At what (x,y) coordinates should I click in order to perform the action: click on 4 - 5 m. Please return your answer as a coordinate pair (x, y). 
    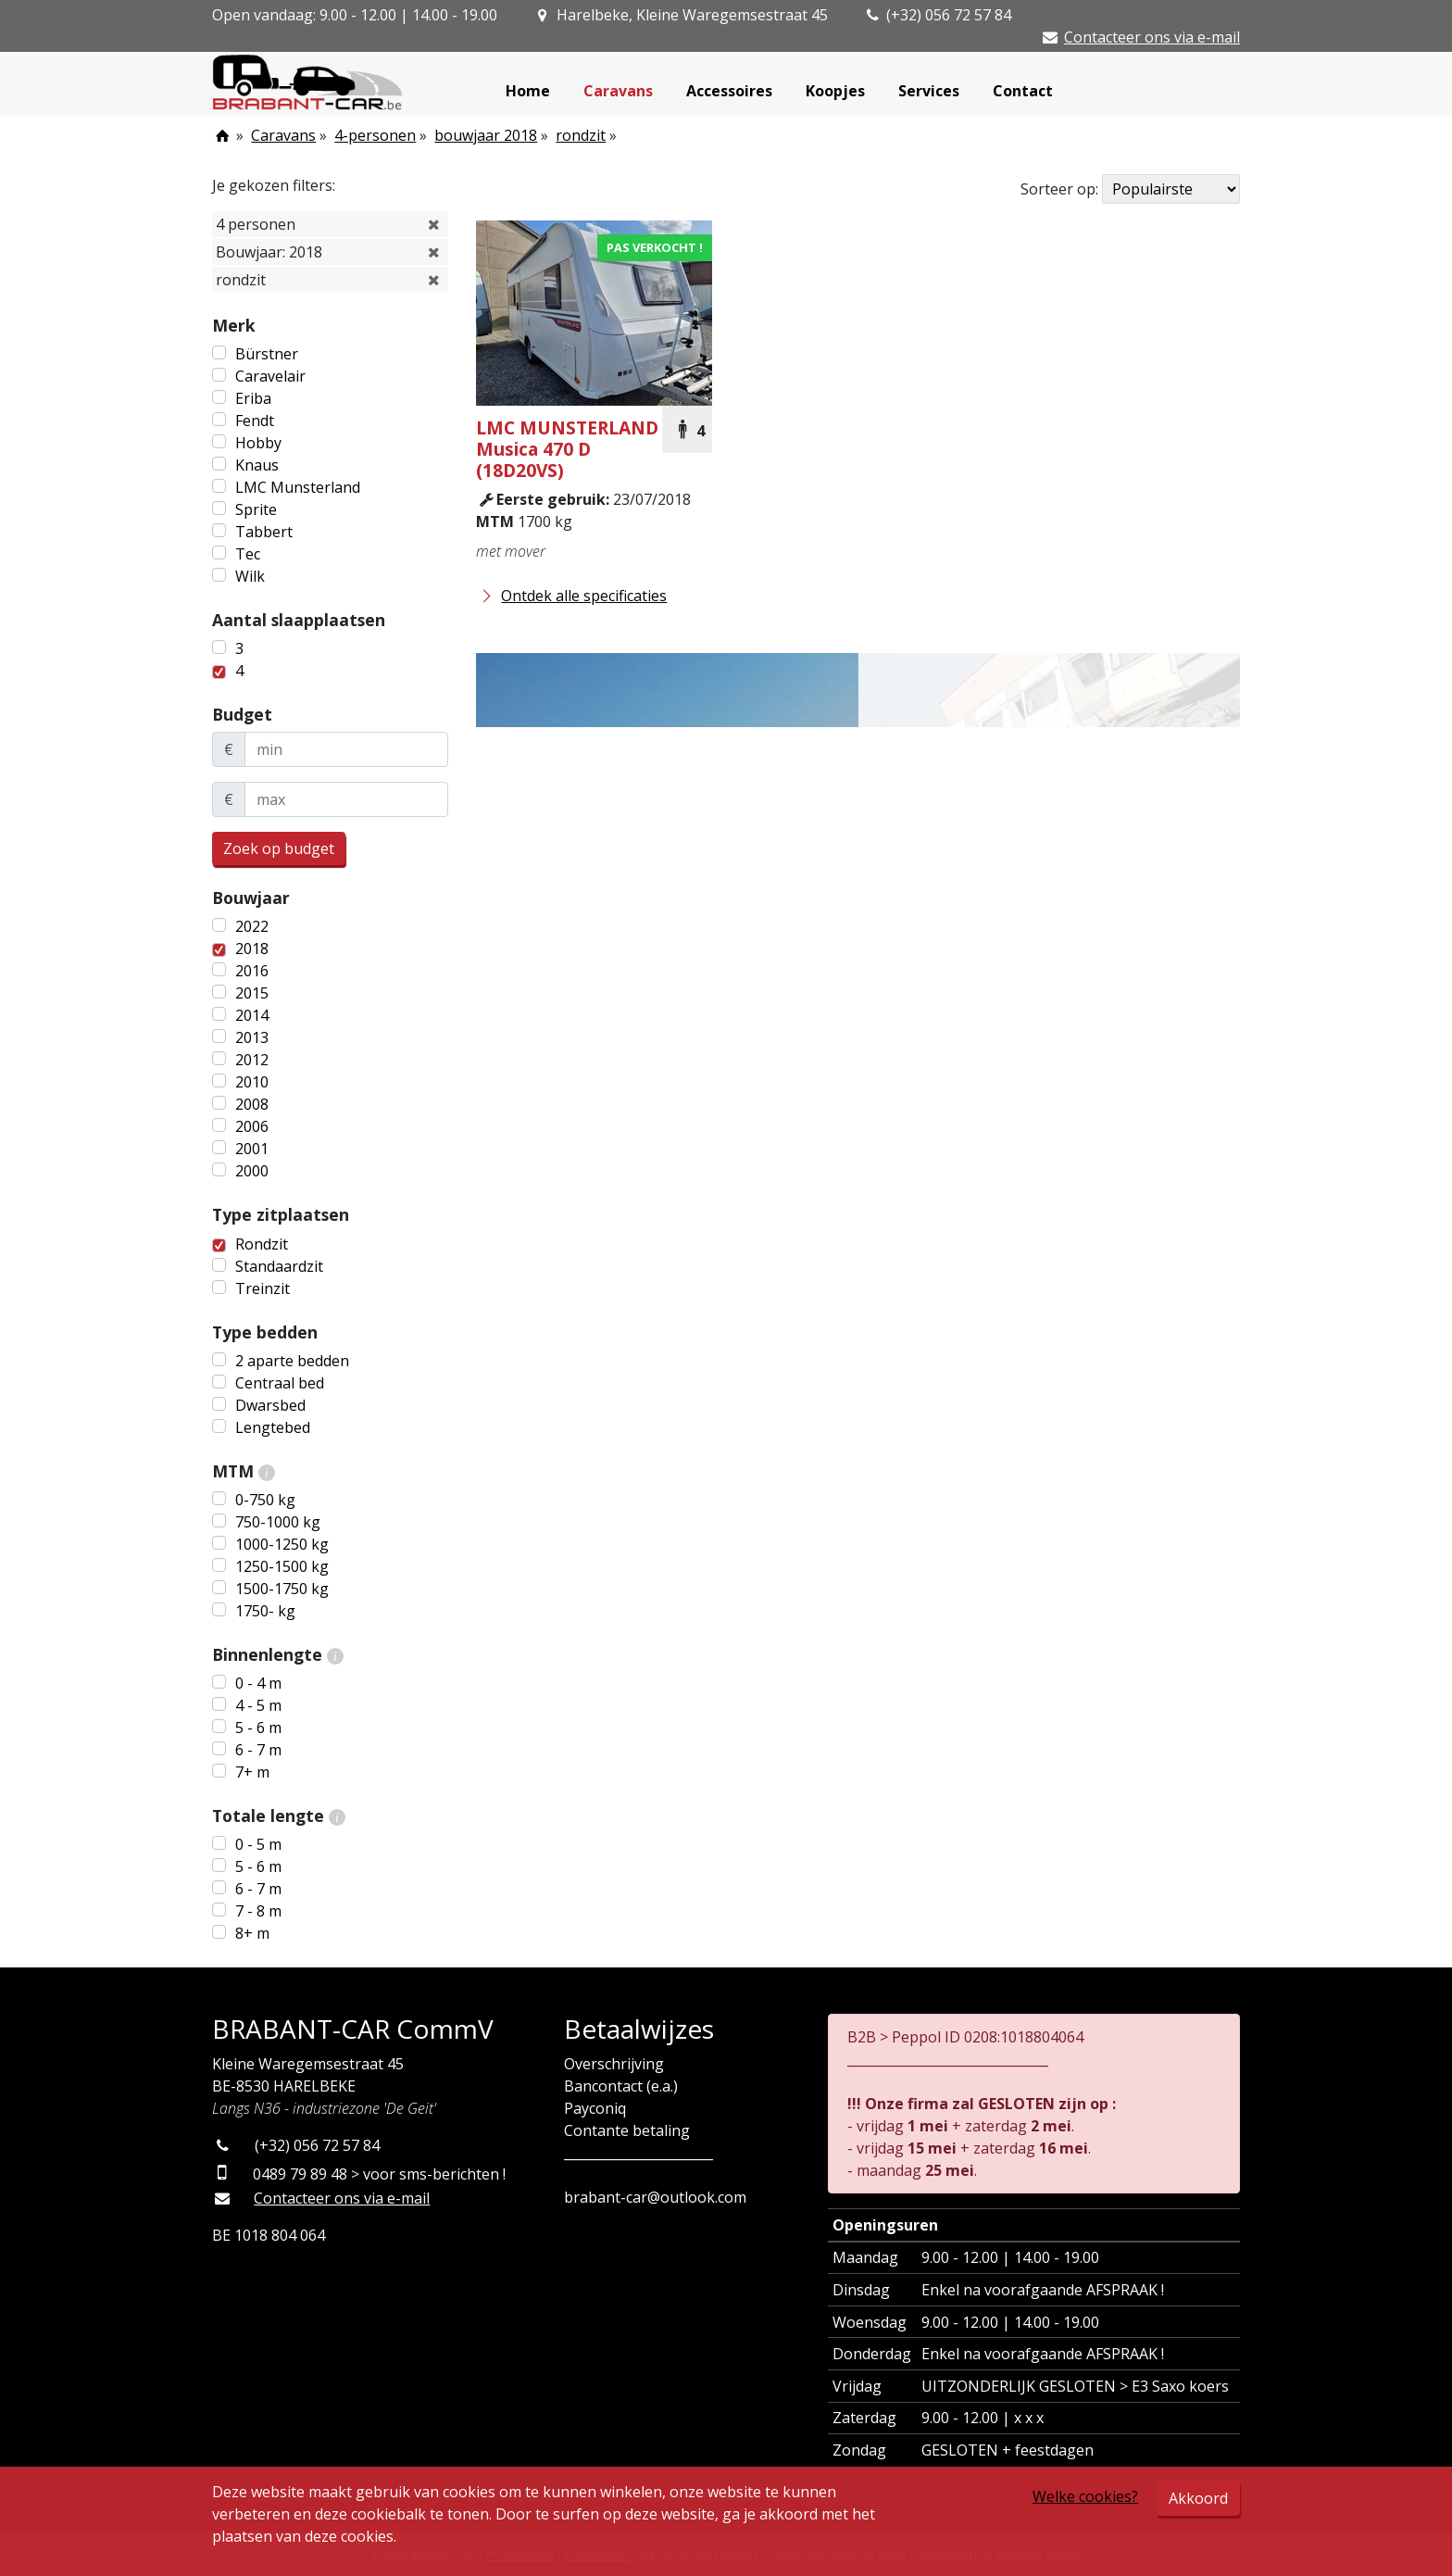
    Looking at the image, I should click on (258, 1705).